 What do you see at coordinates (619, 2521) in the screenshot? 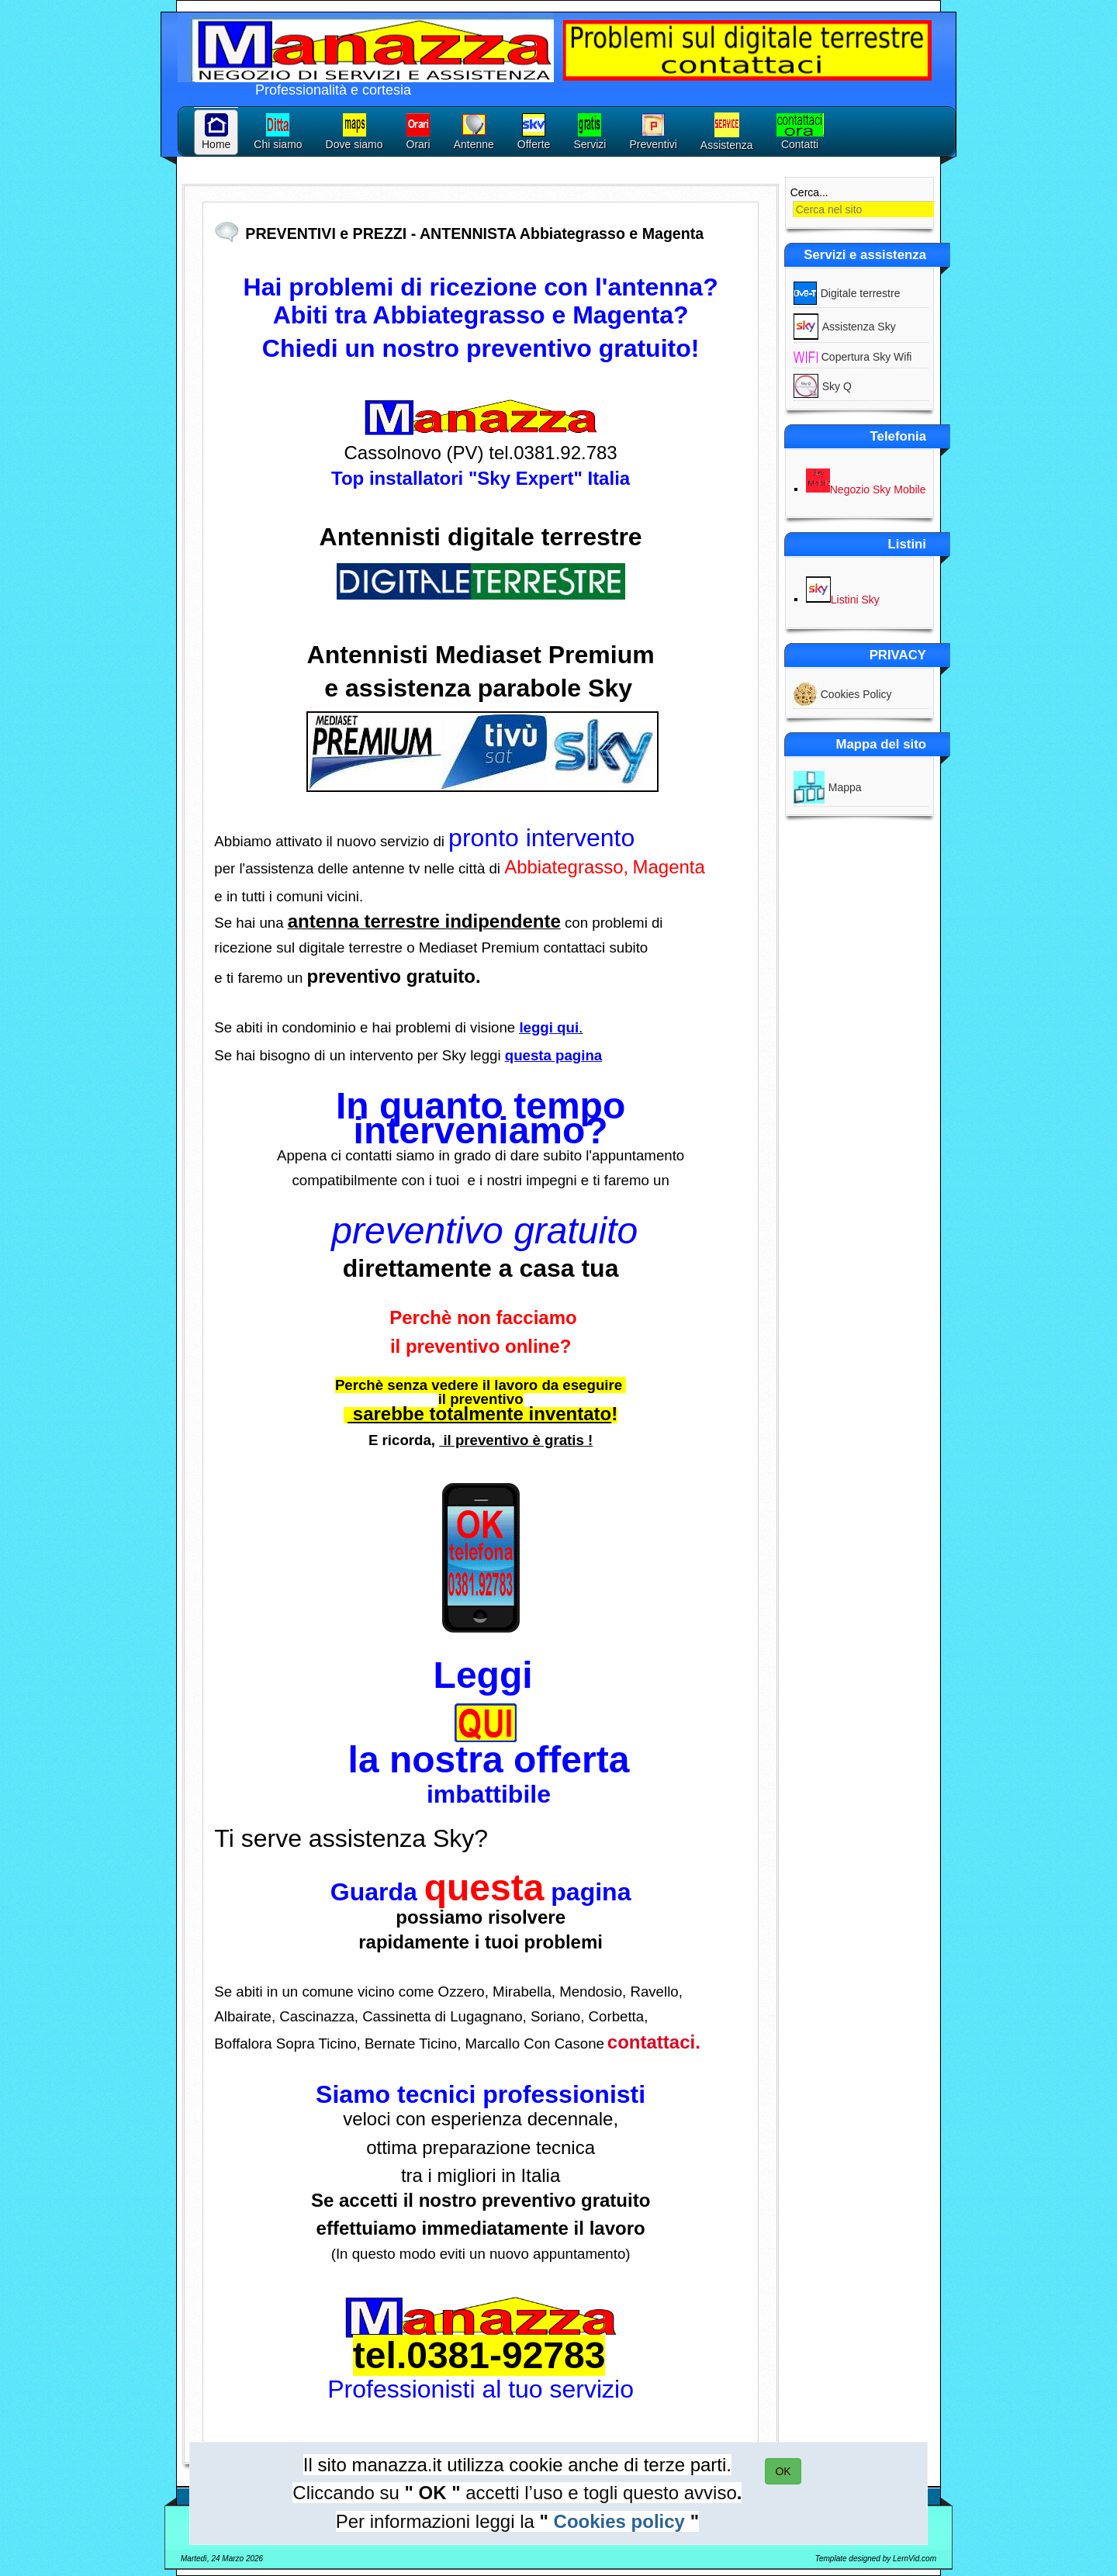
I see `Cookies policy` at bounding box center [619, 2521].